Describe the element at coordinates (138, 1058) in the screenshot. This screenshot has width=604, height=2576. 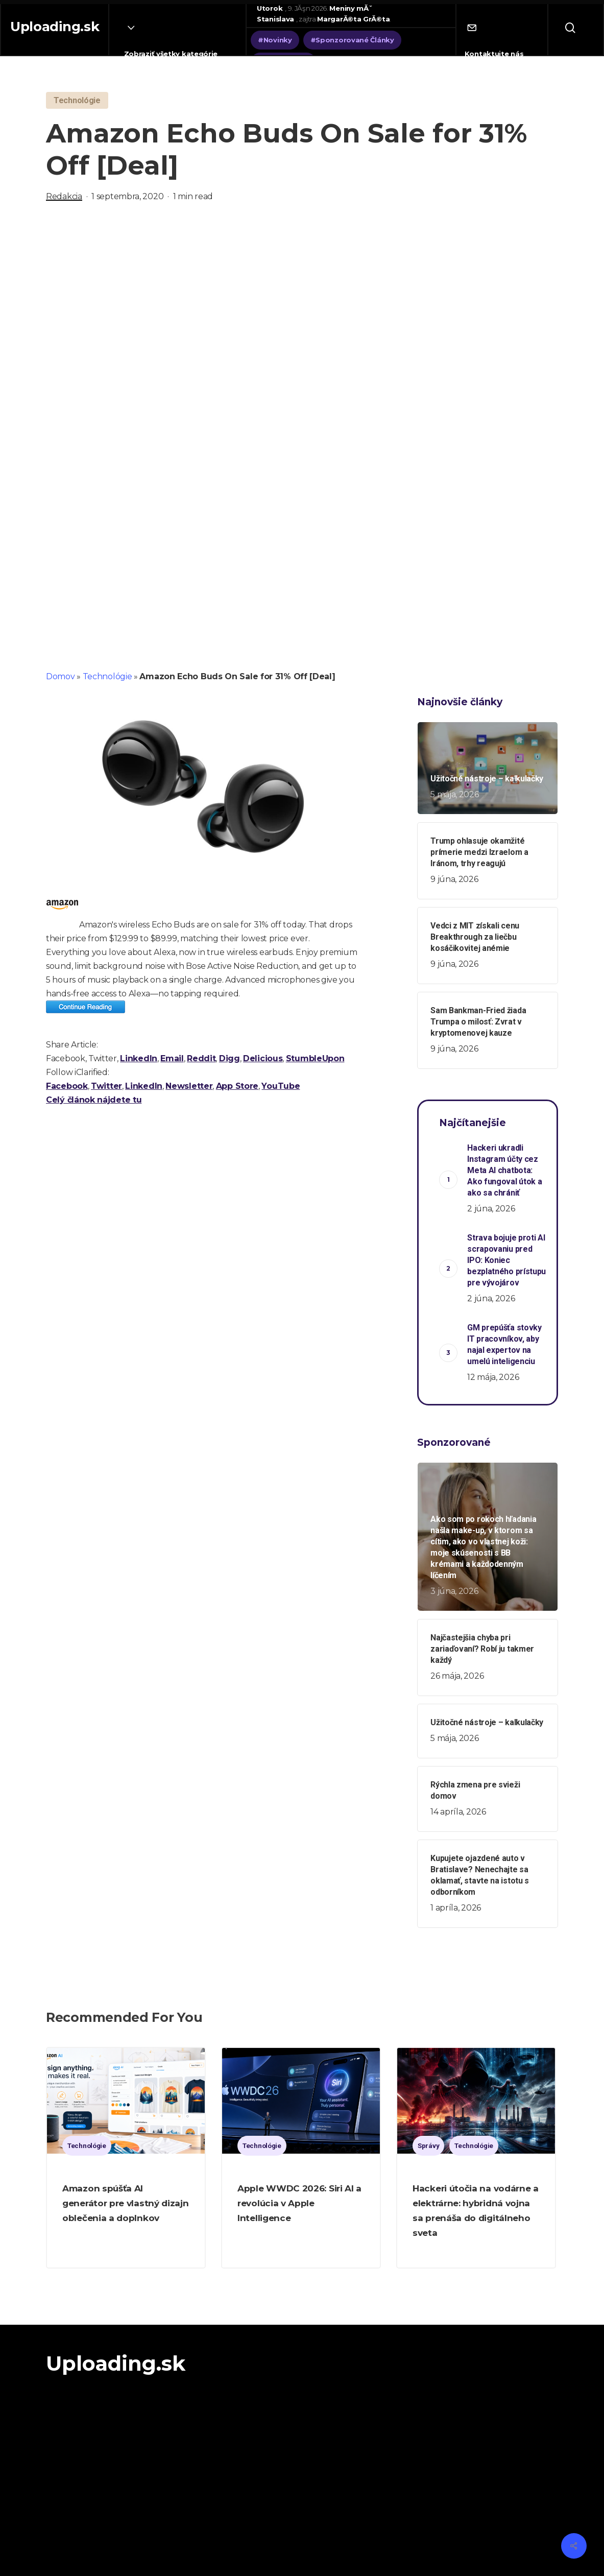
I see `LinkedIn` at that location.